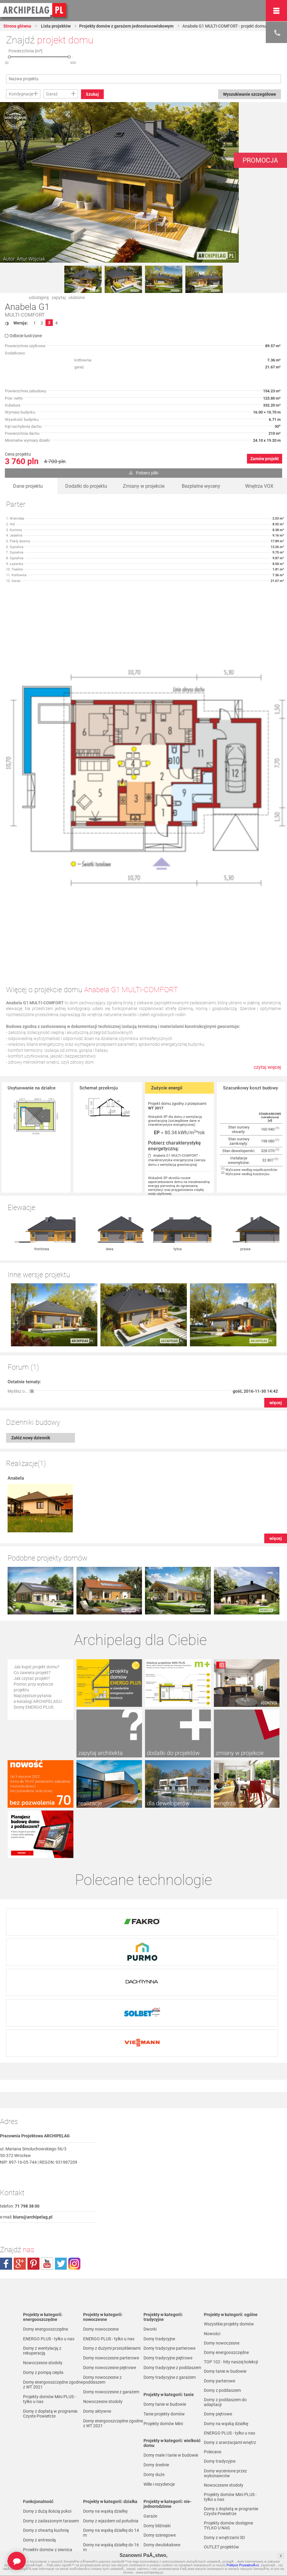 The height and width of the screenshot is (2576, 287). I want to click on Domy z antresolą, so click(39, 2429).